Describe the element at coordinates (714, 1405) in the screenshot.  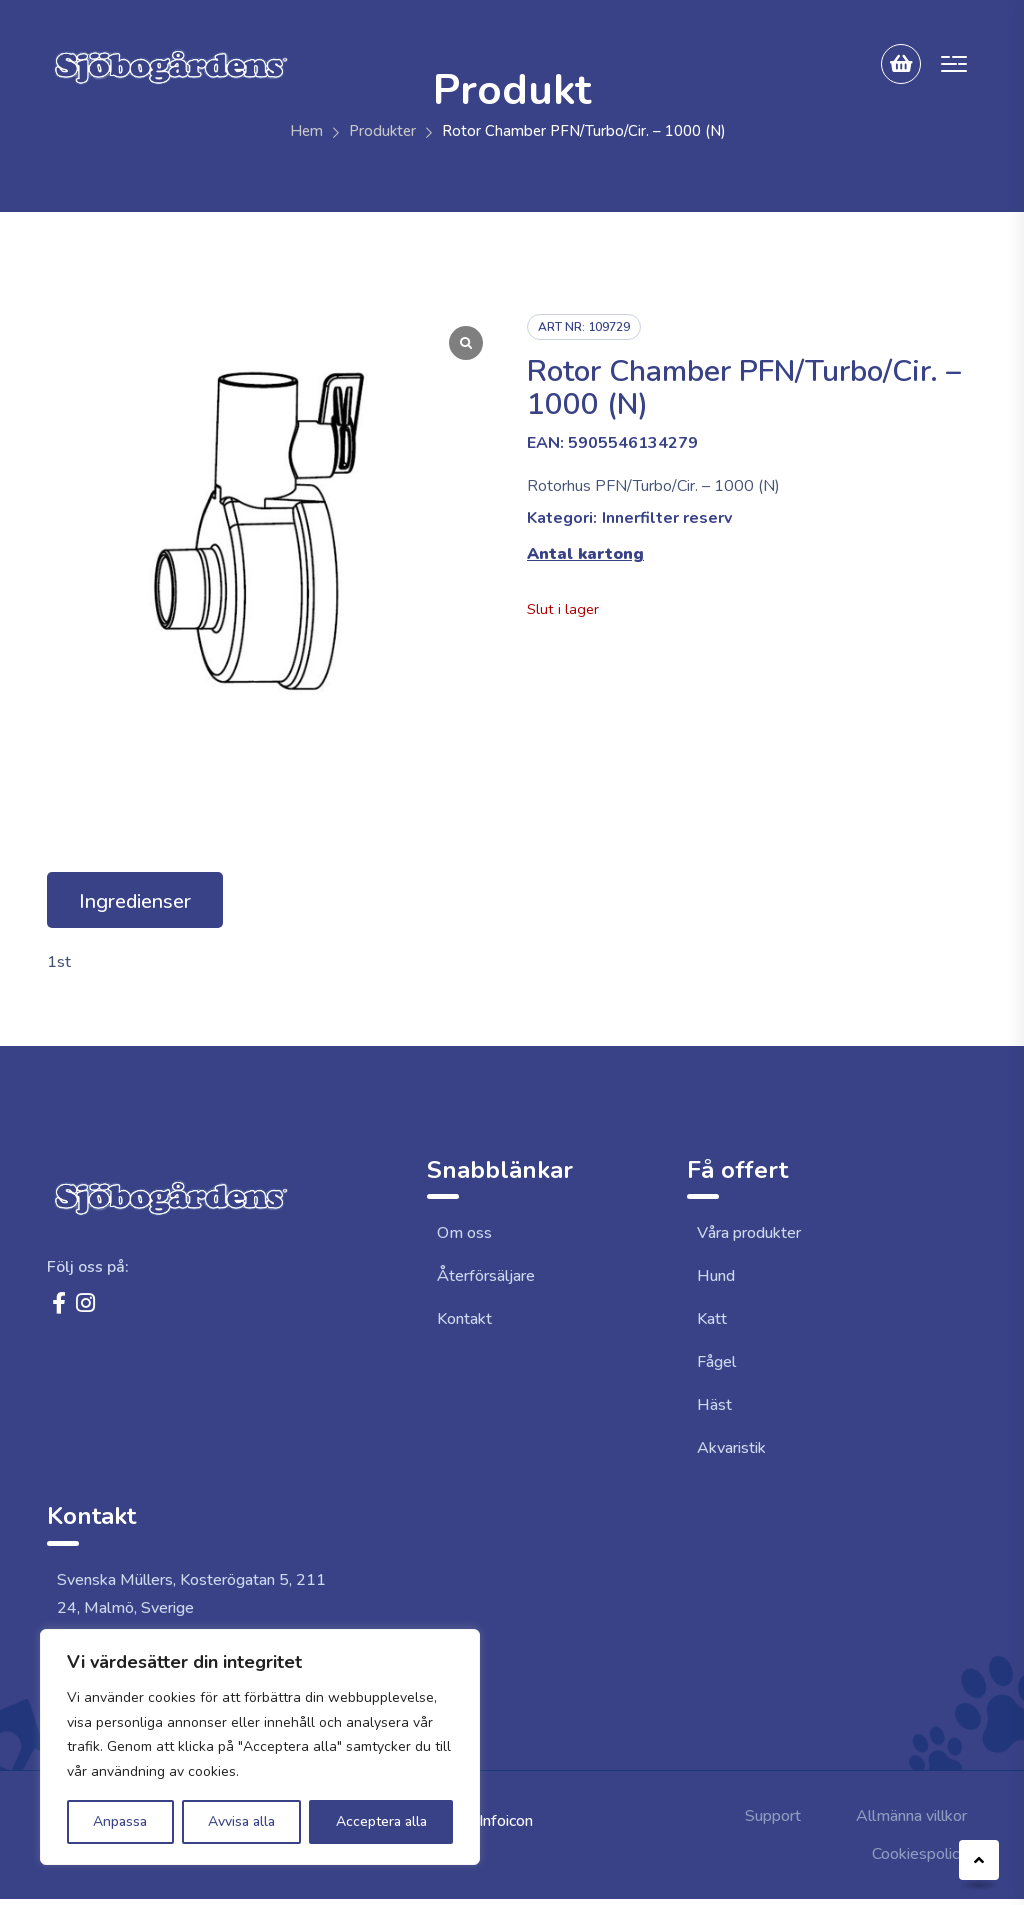
I see `Häst` at that location.